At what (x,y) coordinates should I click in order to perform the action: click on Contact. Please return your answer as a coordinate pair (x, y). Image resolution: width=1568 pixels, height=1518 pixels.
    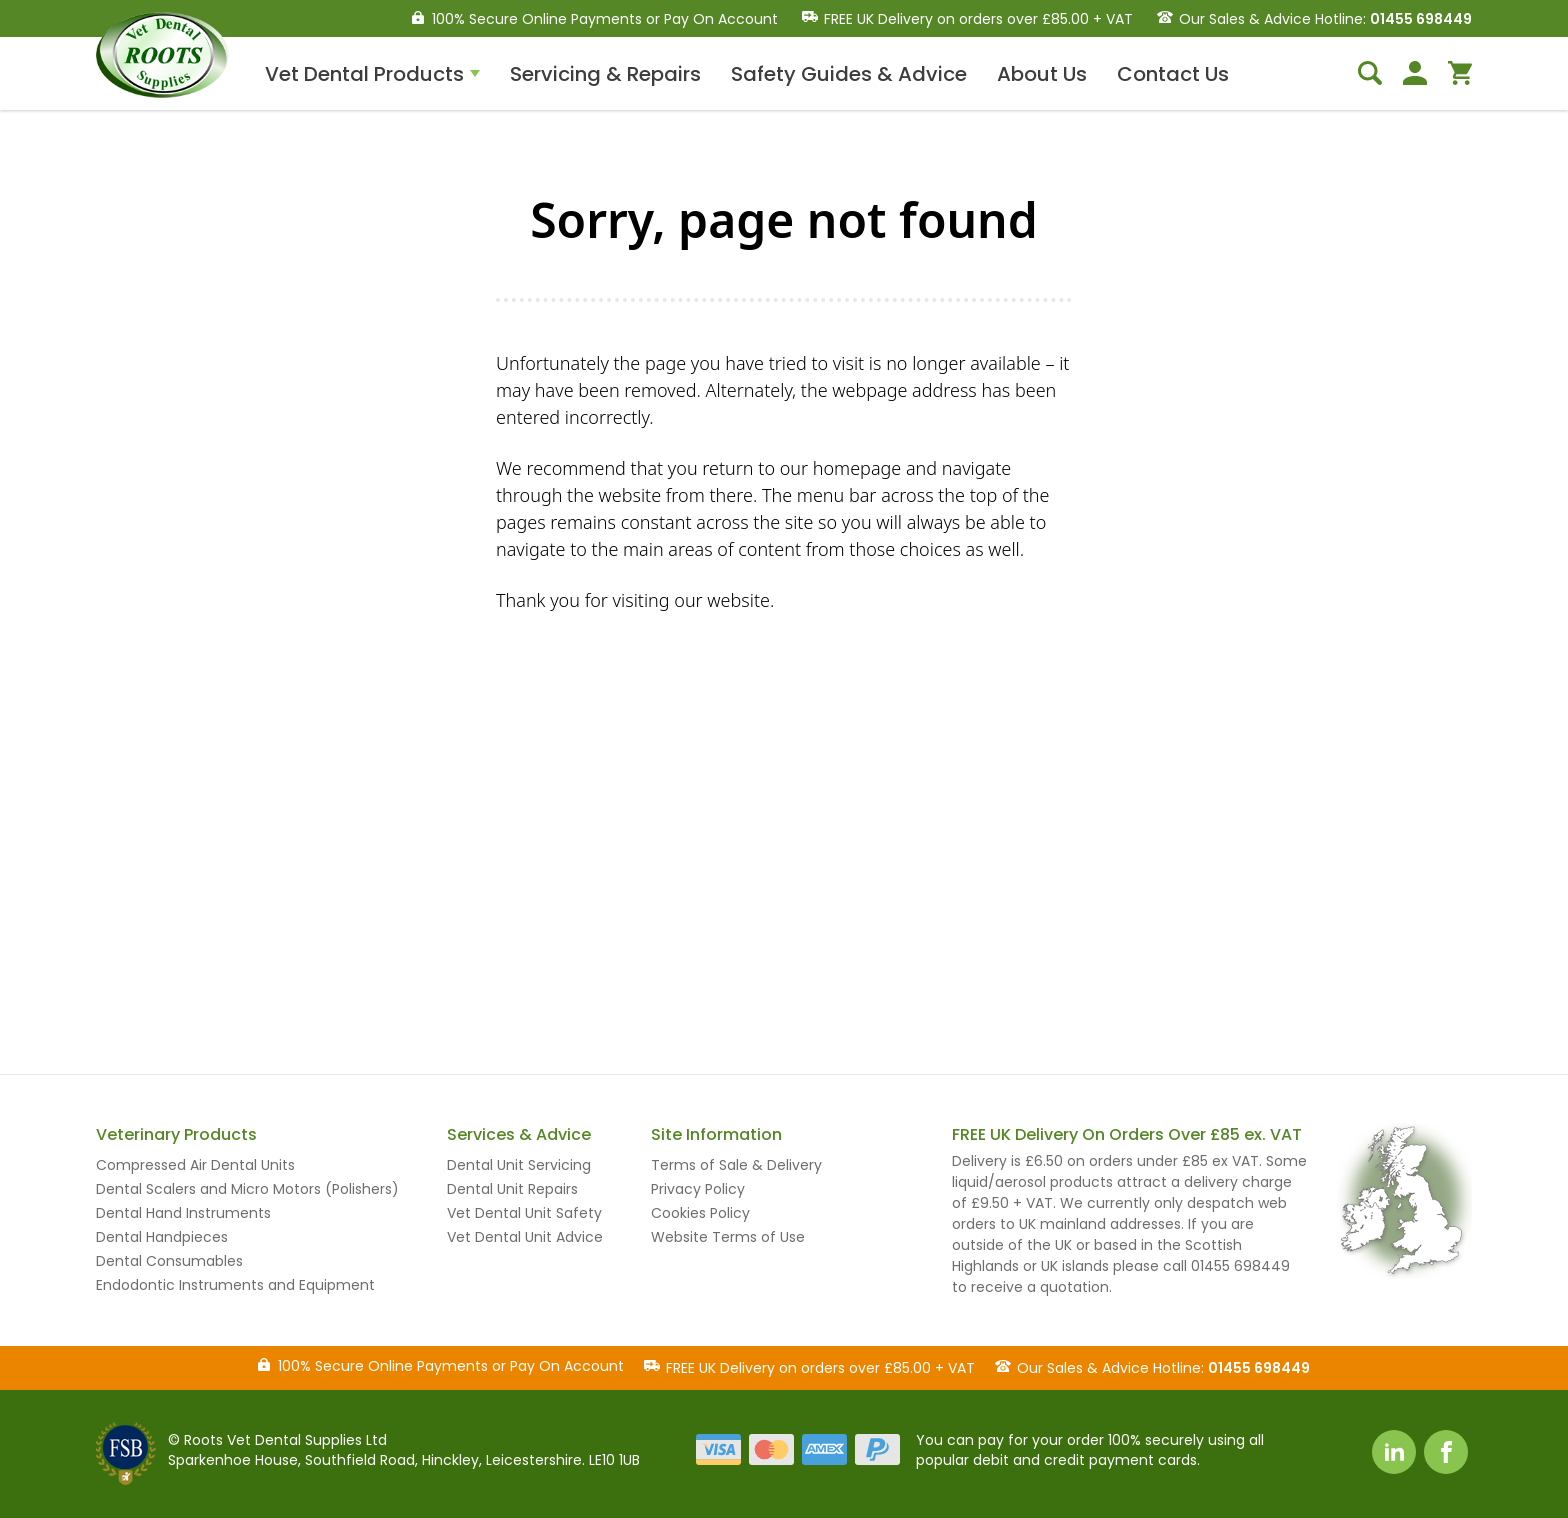
    Looking at the image, I should click on (1173, 74).